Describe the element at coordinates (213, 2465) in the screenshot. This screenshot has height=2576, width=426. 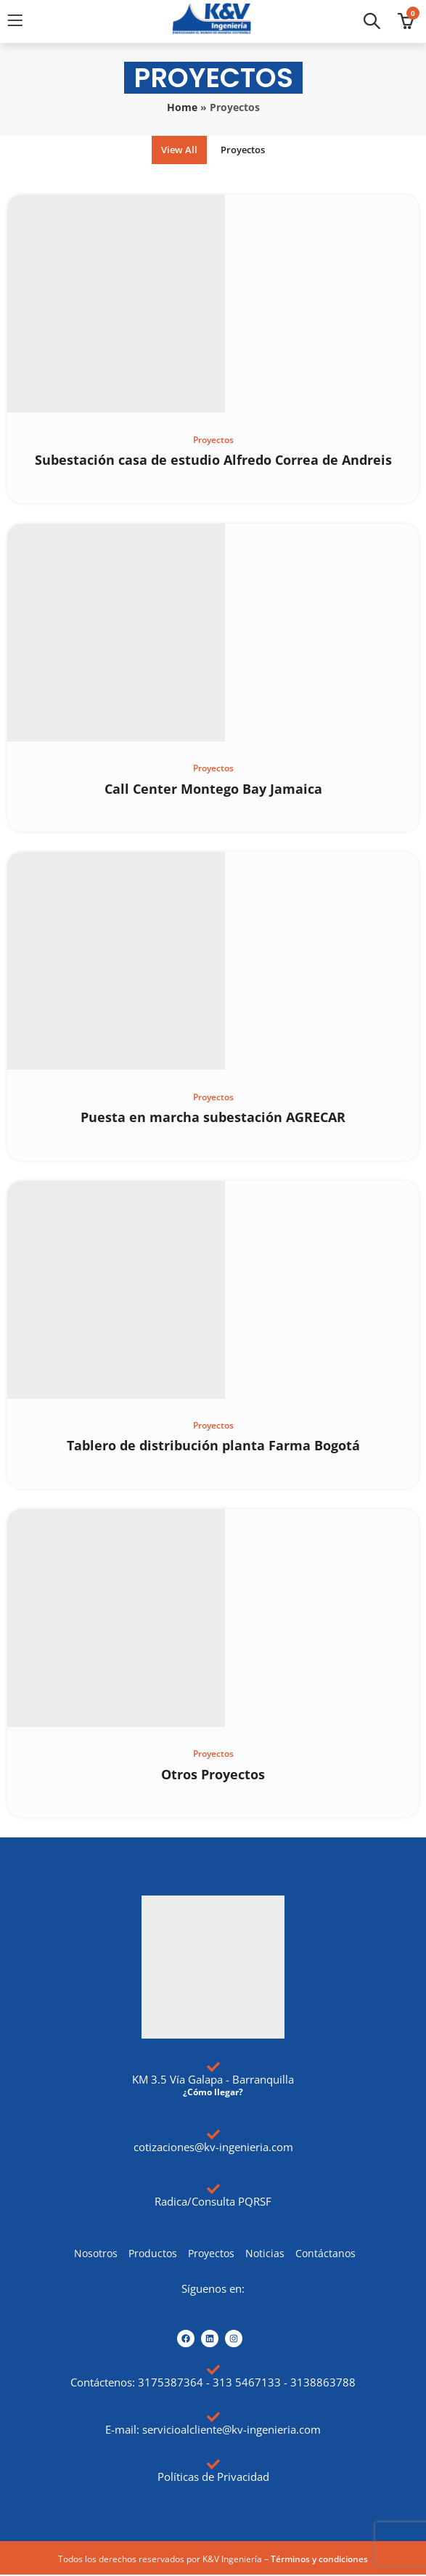
I see `[Políticas de Privacidad]` at that location.